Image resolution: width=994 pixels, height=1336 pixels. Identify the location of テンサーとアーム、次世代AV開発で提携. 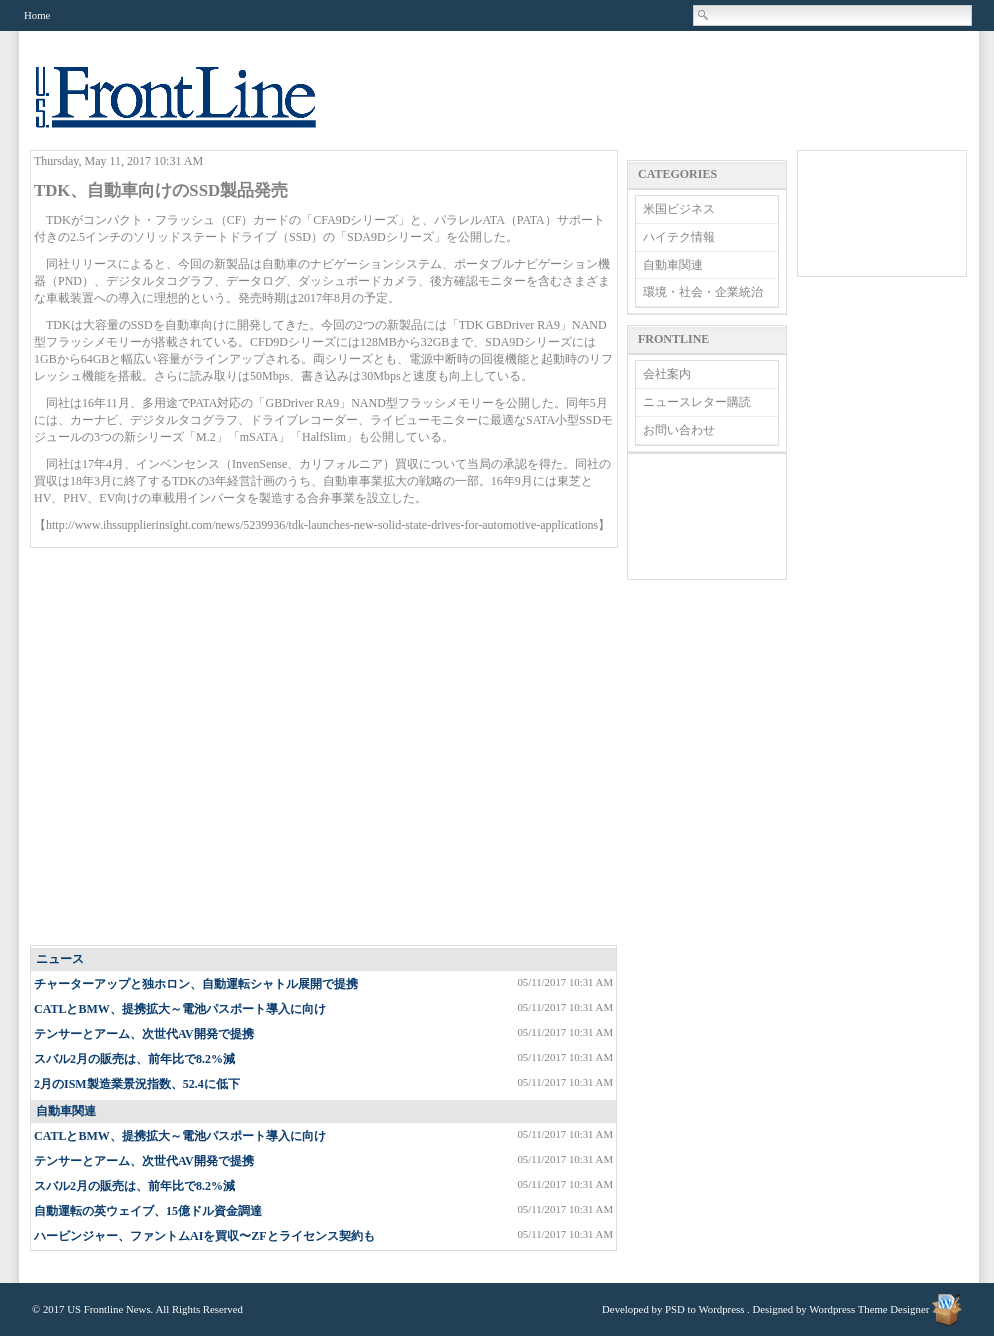
(144, 1034).